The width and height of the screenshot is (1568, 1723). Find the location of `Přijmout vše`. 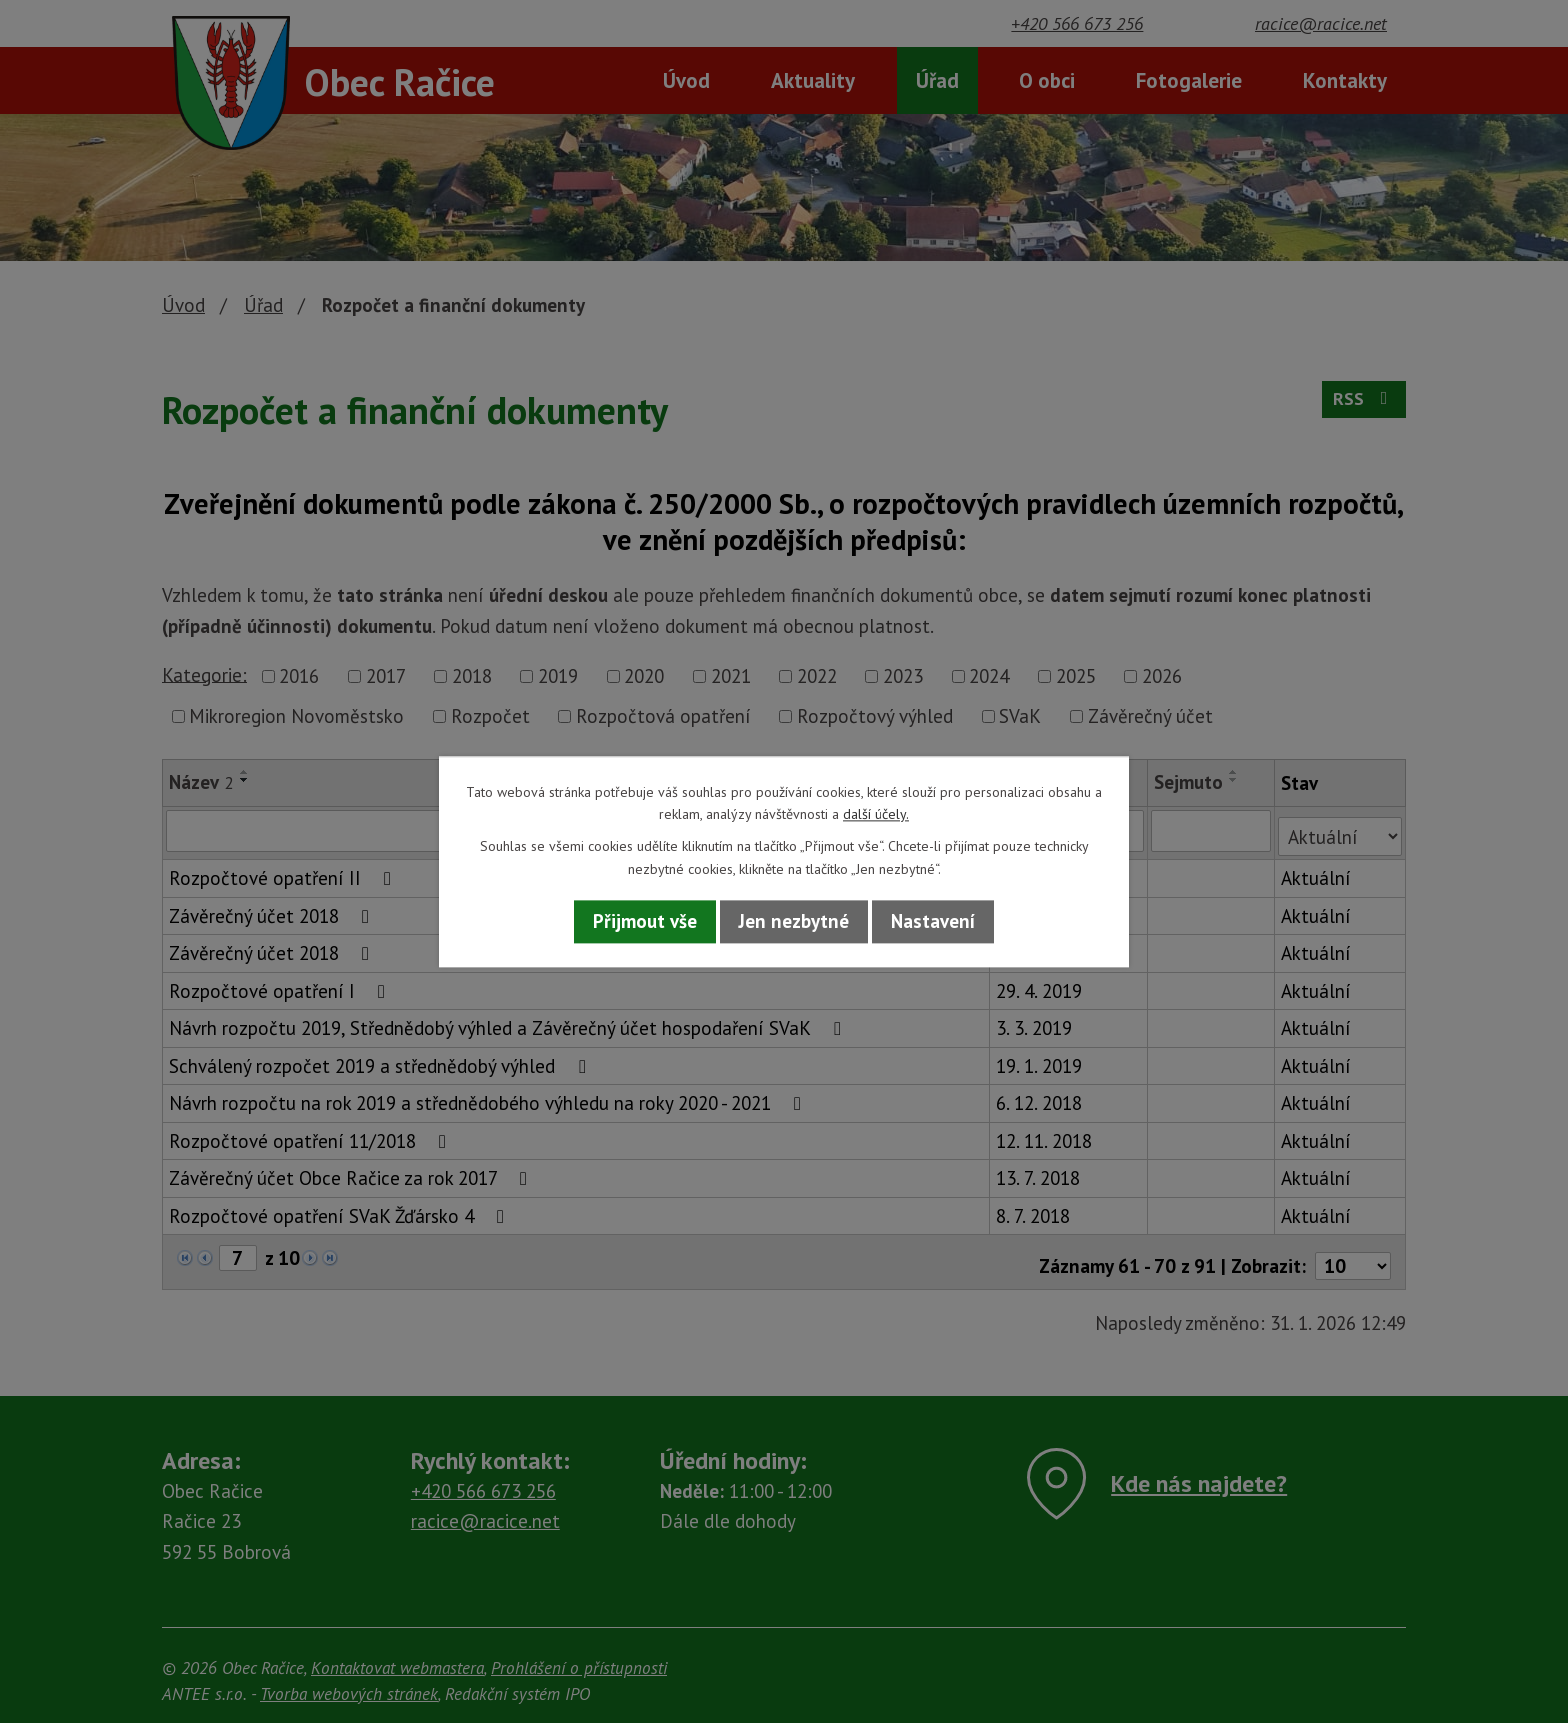

Přijmout vše is located at coordinates (645, 922).